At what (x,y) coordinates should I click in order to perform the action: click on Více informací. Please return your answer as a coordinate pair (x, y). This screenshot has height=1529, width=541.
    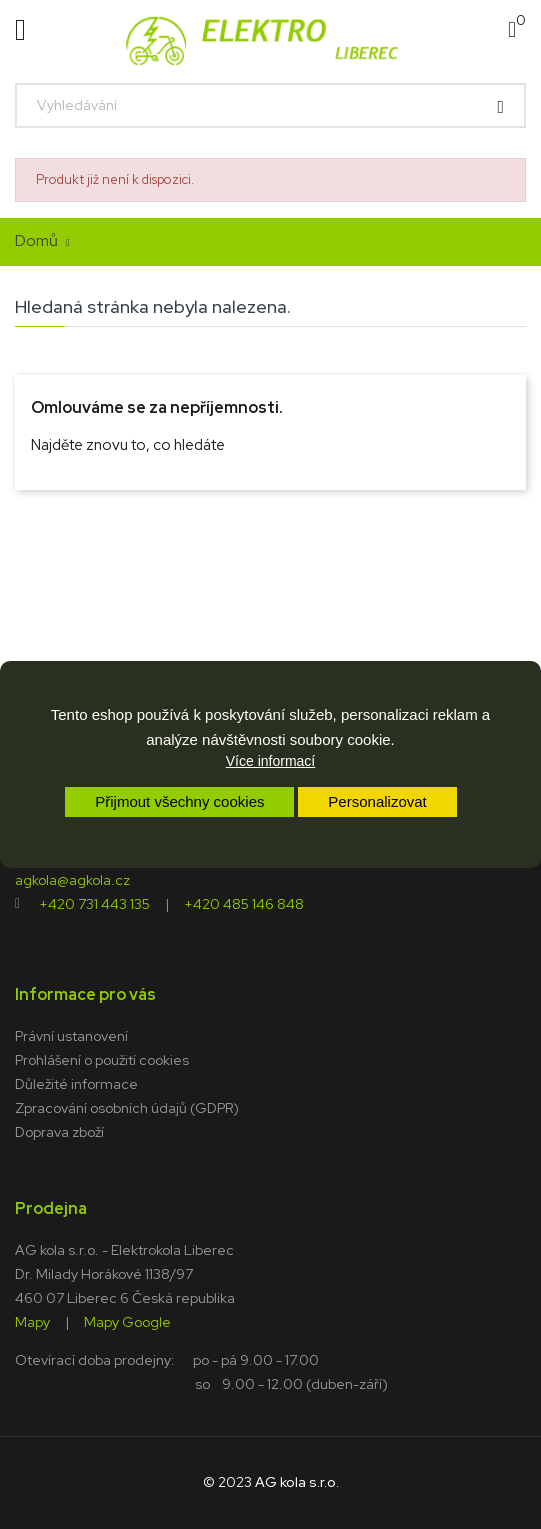
    Looking at the image, I should click on (270, 761).